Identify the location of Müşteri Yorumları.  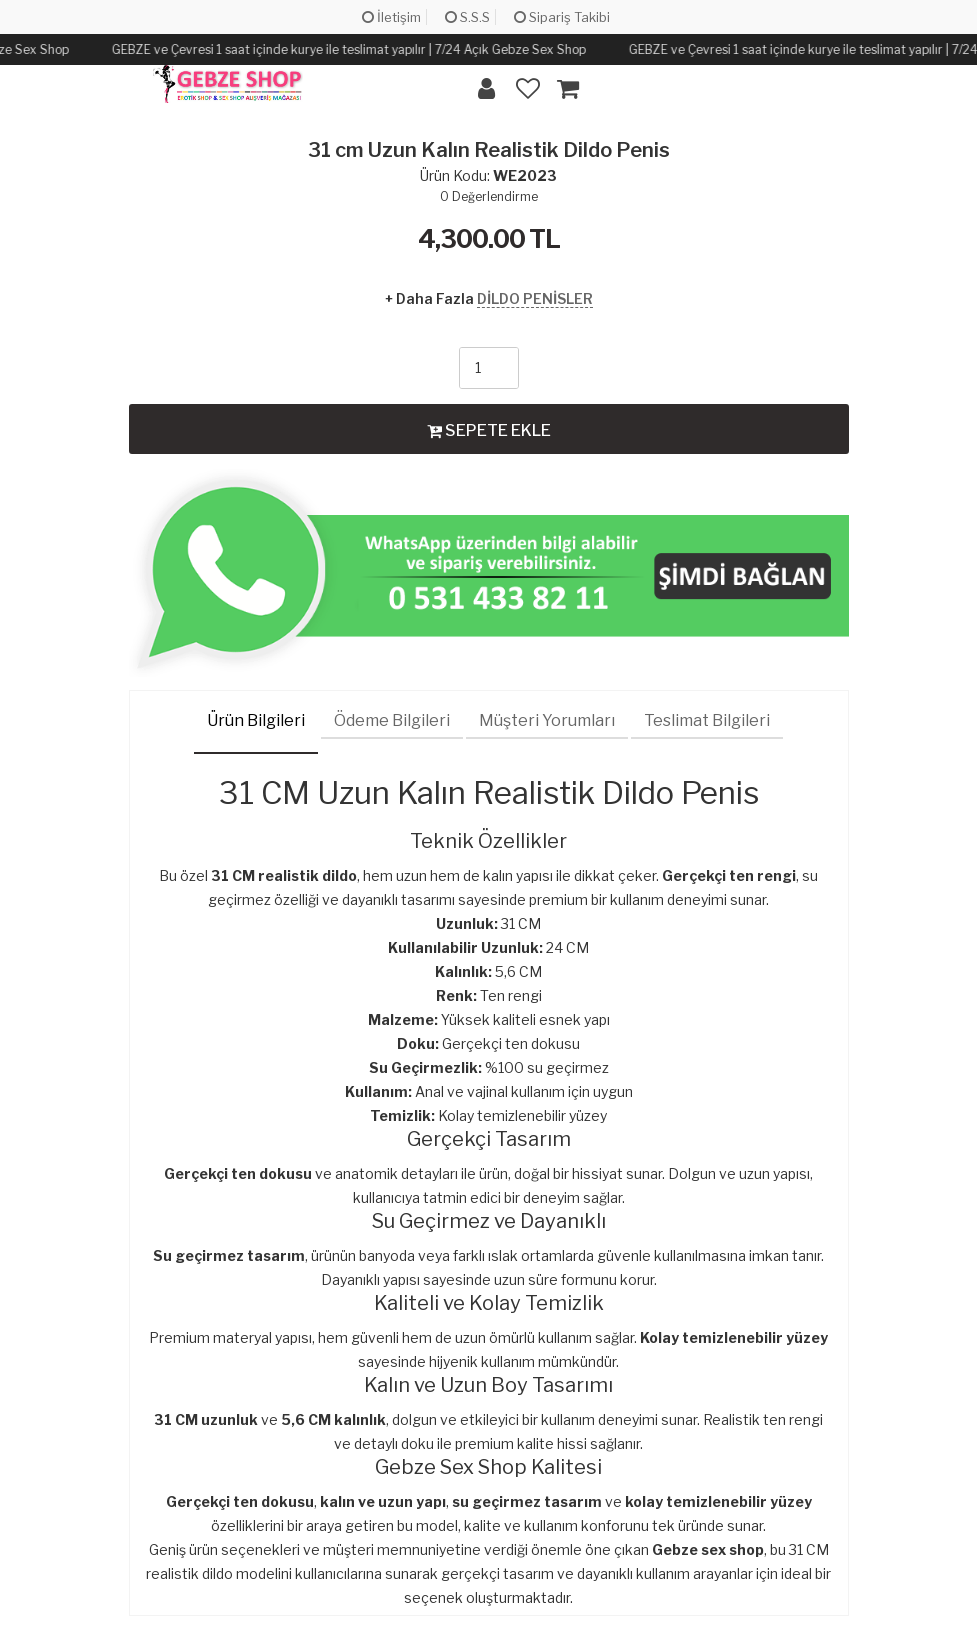
(547, 720).